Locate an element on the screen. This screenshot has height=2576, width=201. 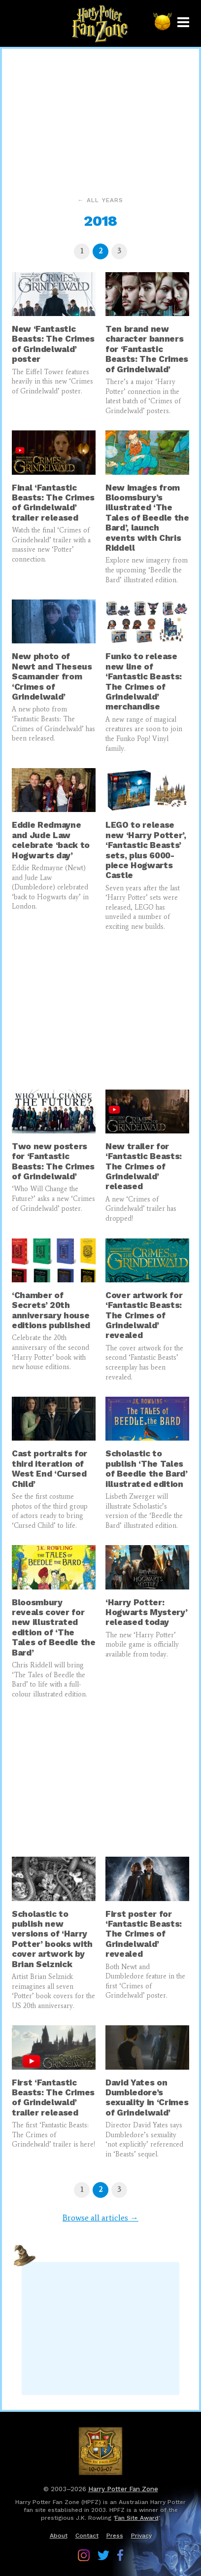
Fan Site Award is located at coordinates (137, 2517).